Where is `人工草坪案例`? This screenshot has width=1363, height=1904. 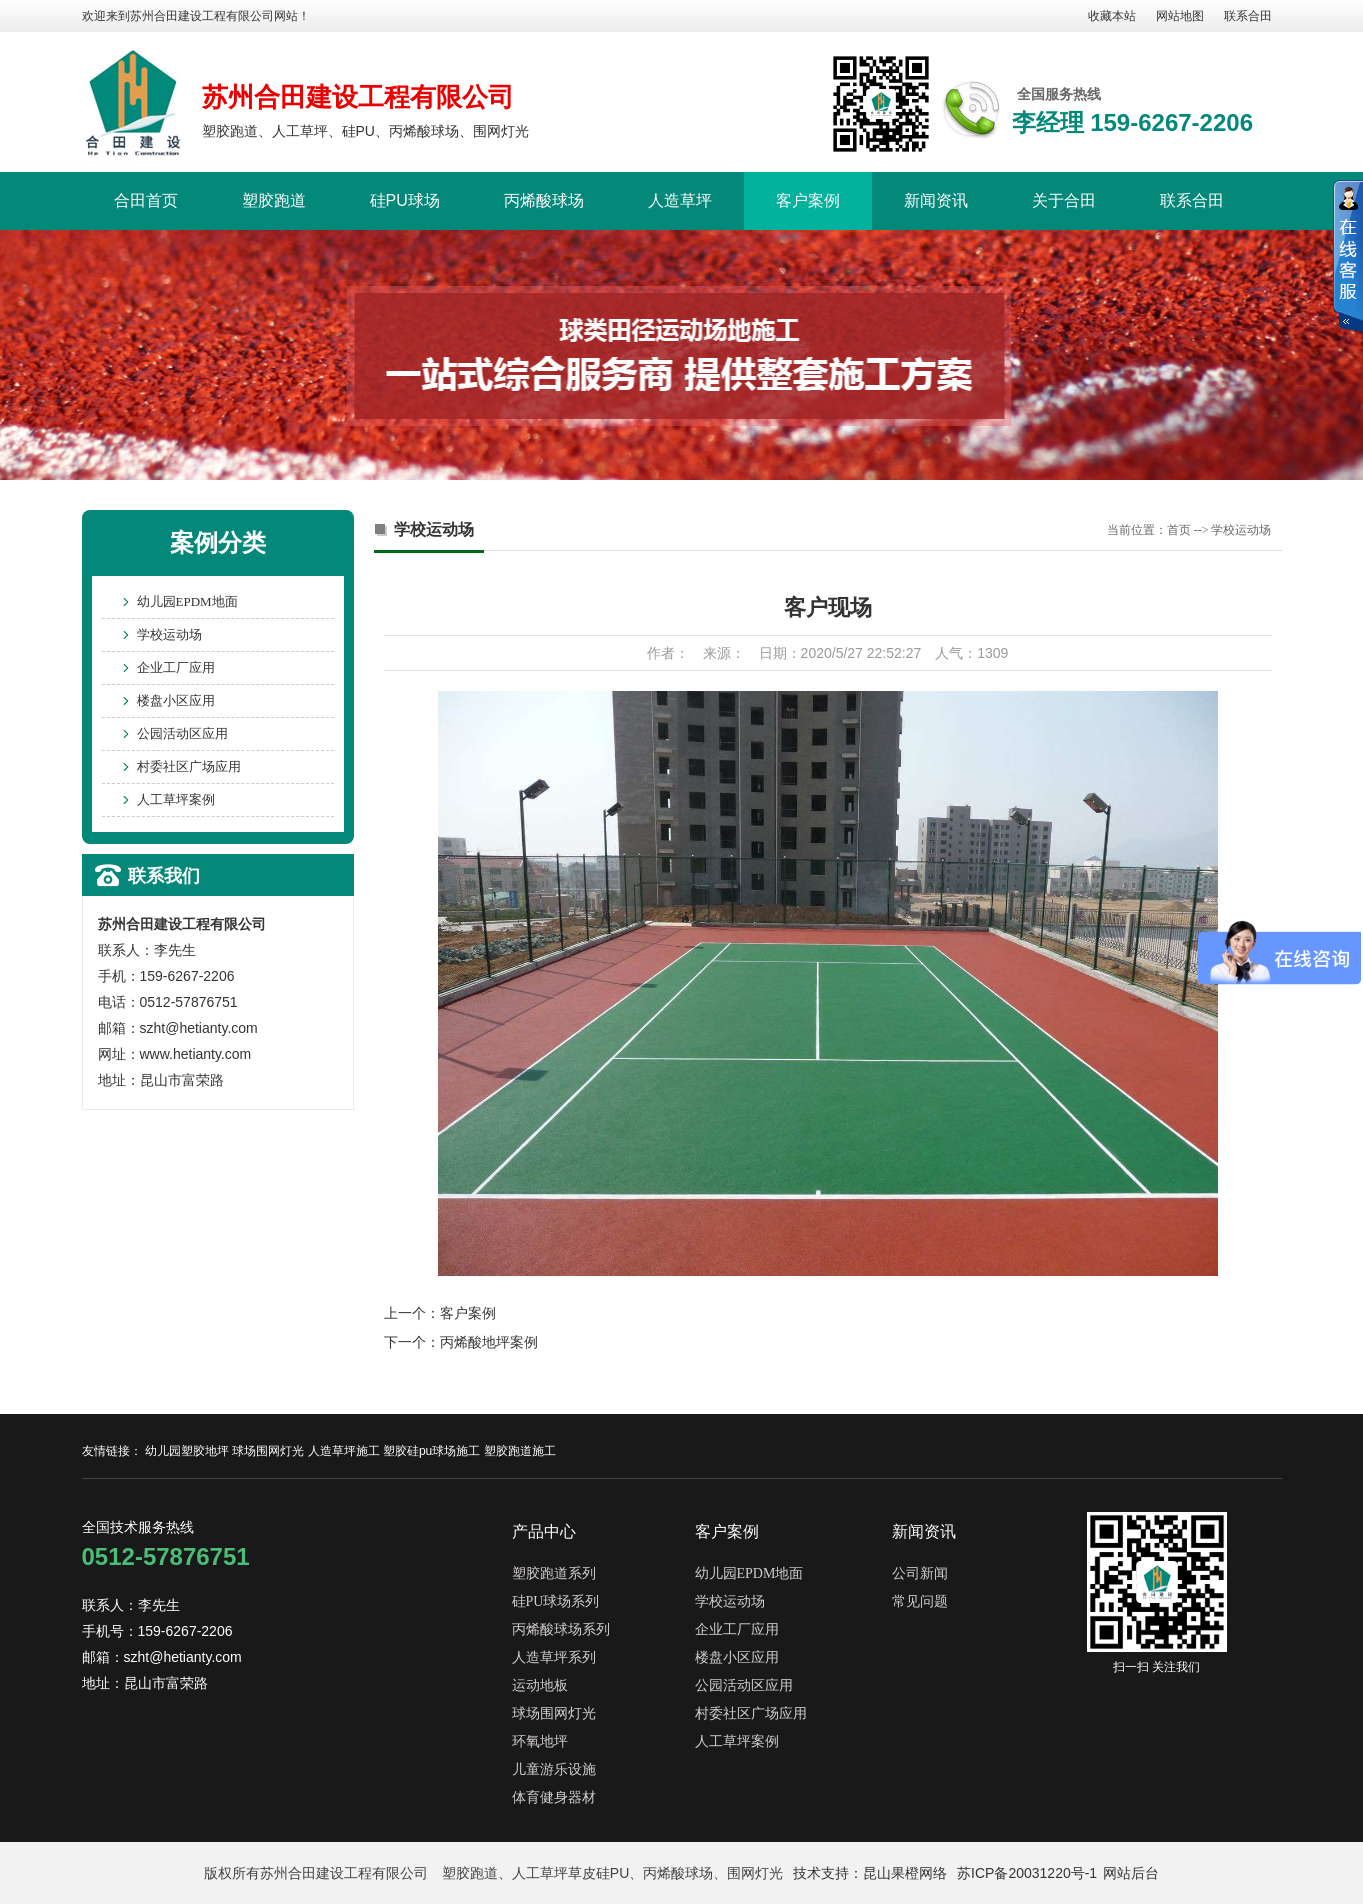
人工草坪案例 is located at coordinates (176, 799).